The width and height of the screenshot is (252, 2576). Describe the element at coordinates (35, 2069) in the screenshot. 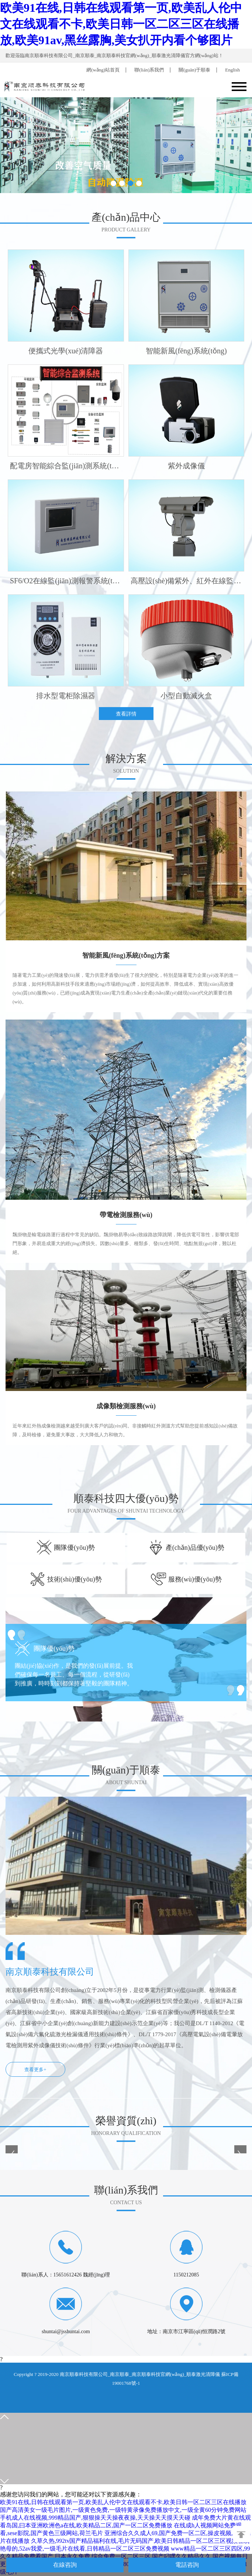

I see `查看更多+` at that location.